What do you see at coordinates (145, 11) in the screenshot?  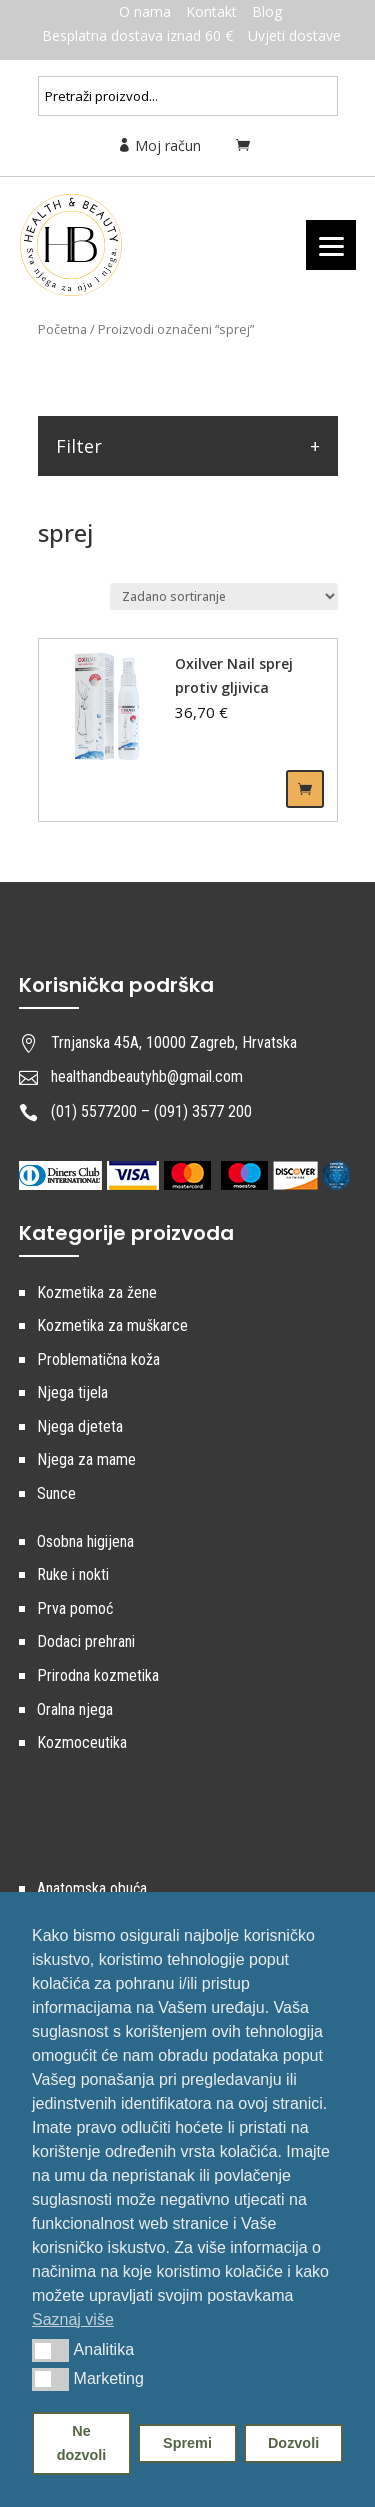 I see `O nama` at bounding box center [145, 11].